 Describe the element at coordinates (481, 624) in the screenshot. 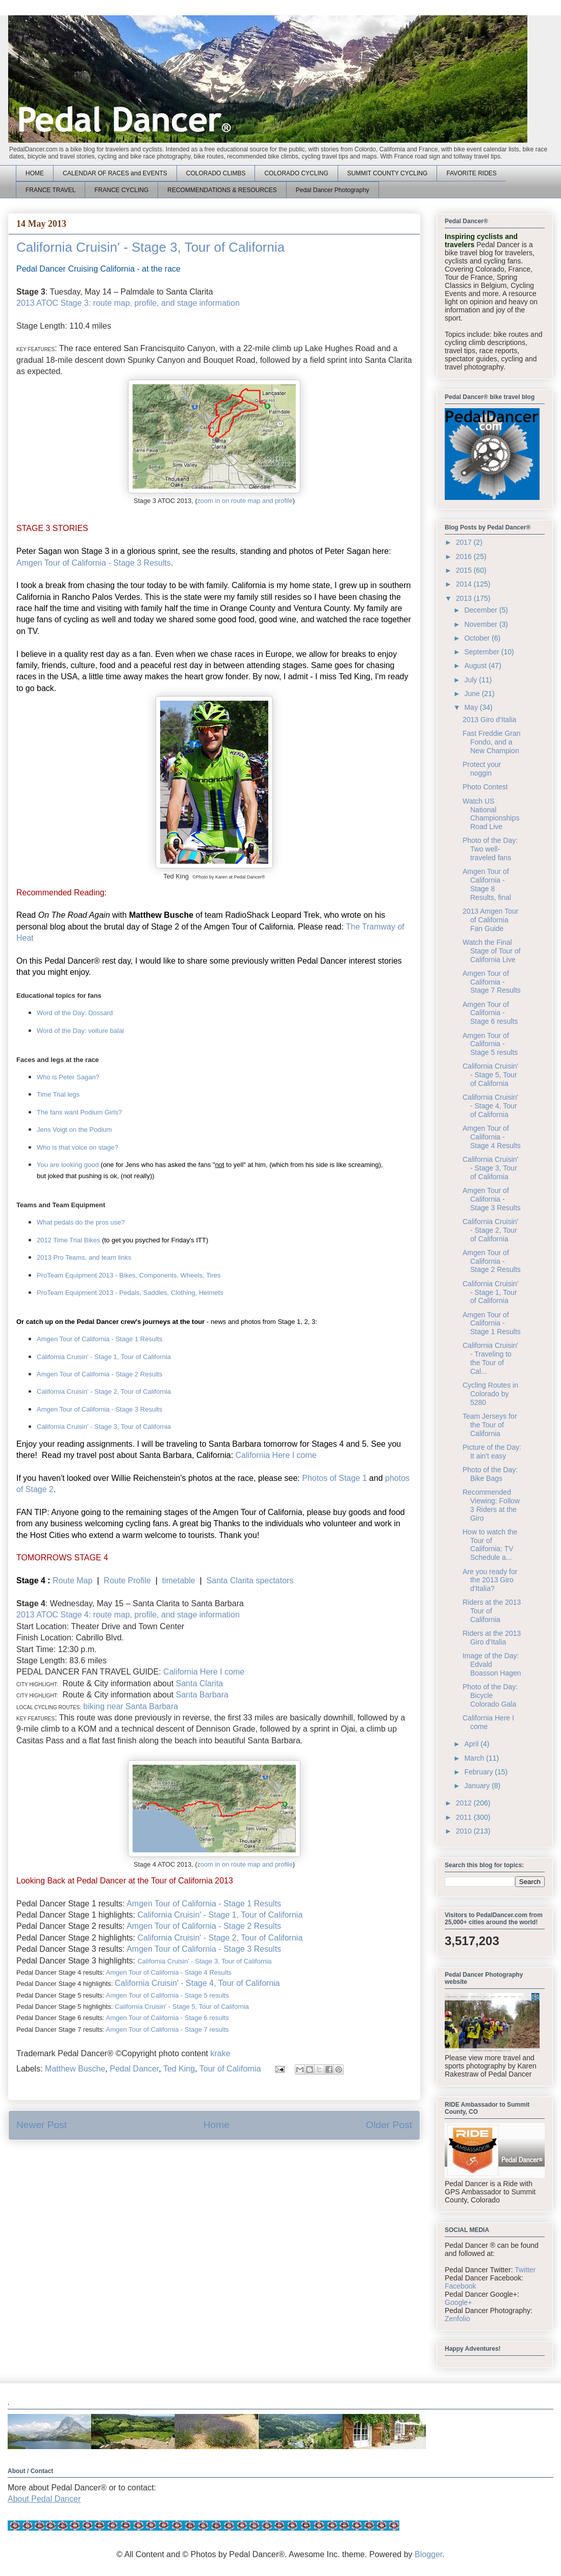

I see `November` at that location.